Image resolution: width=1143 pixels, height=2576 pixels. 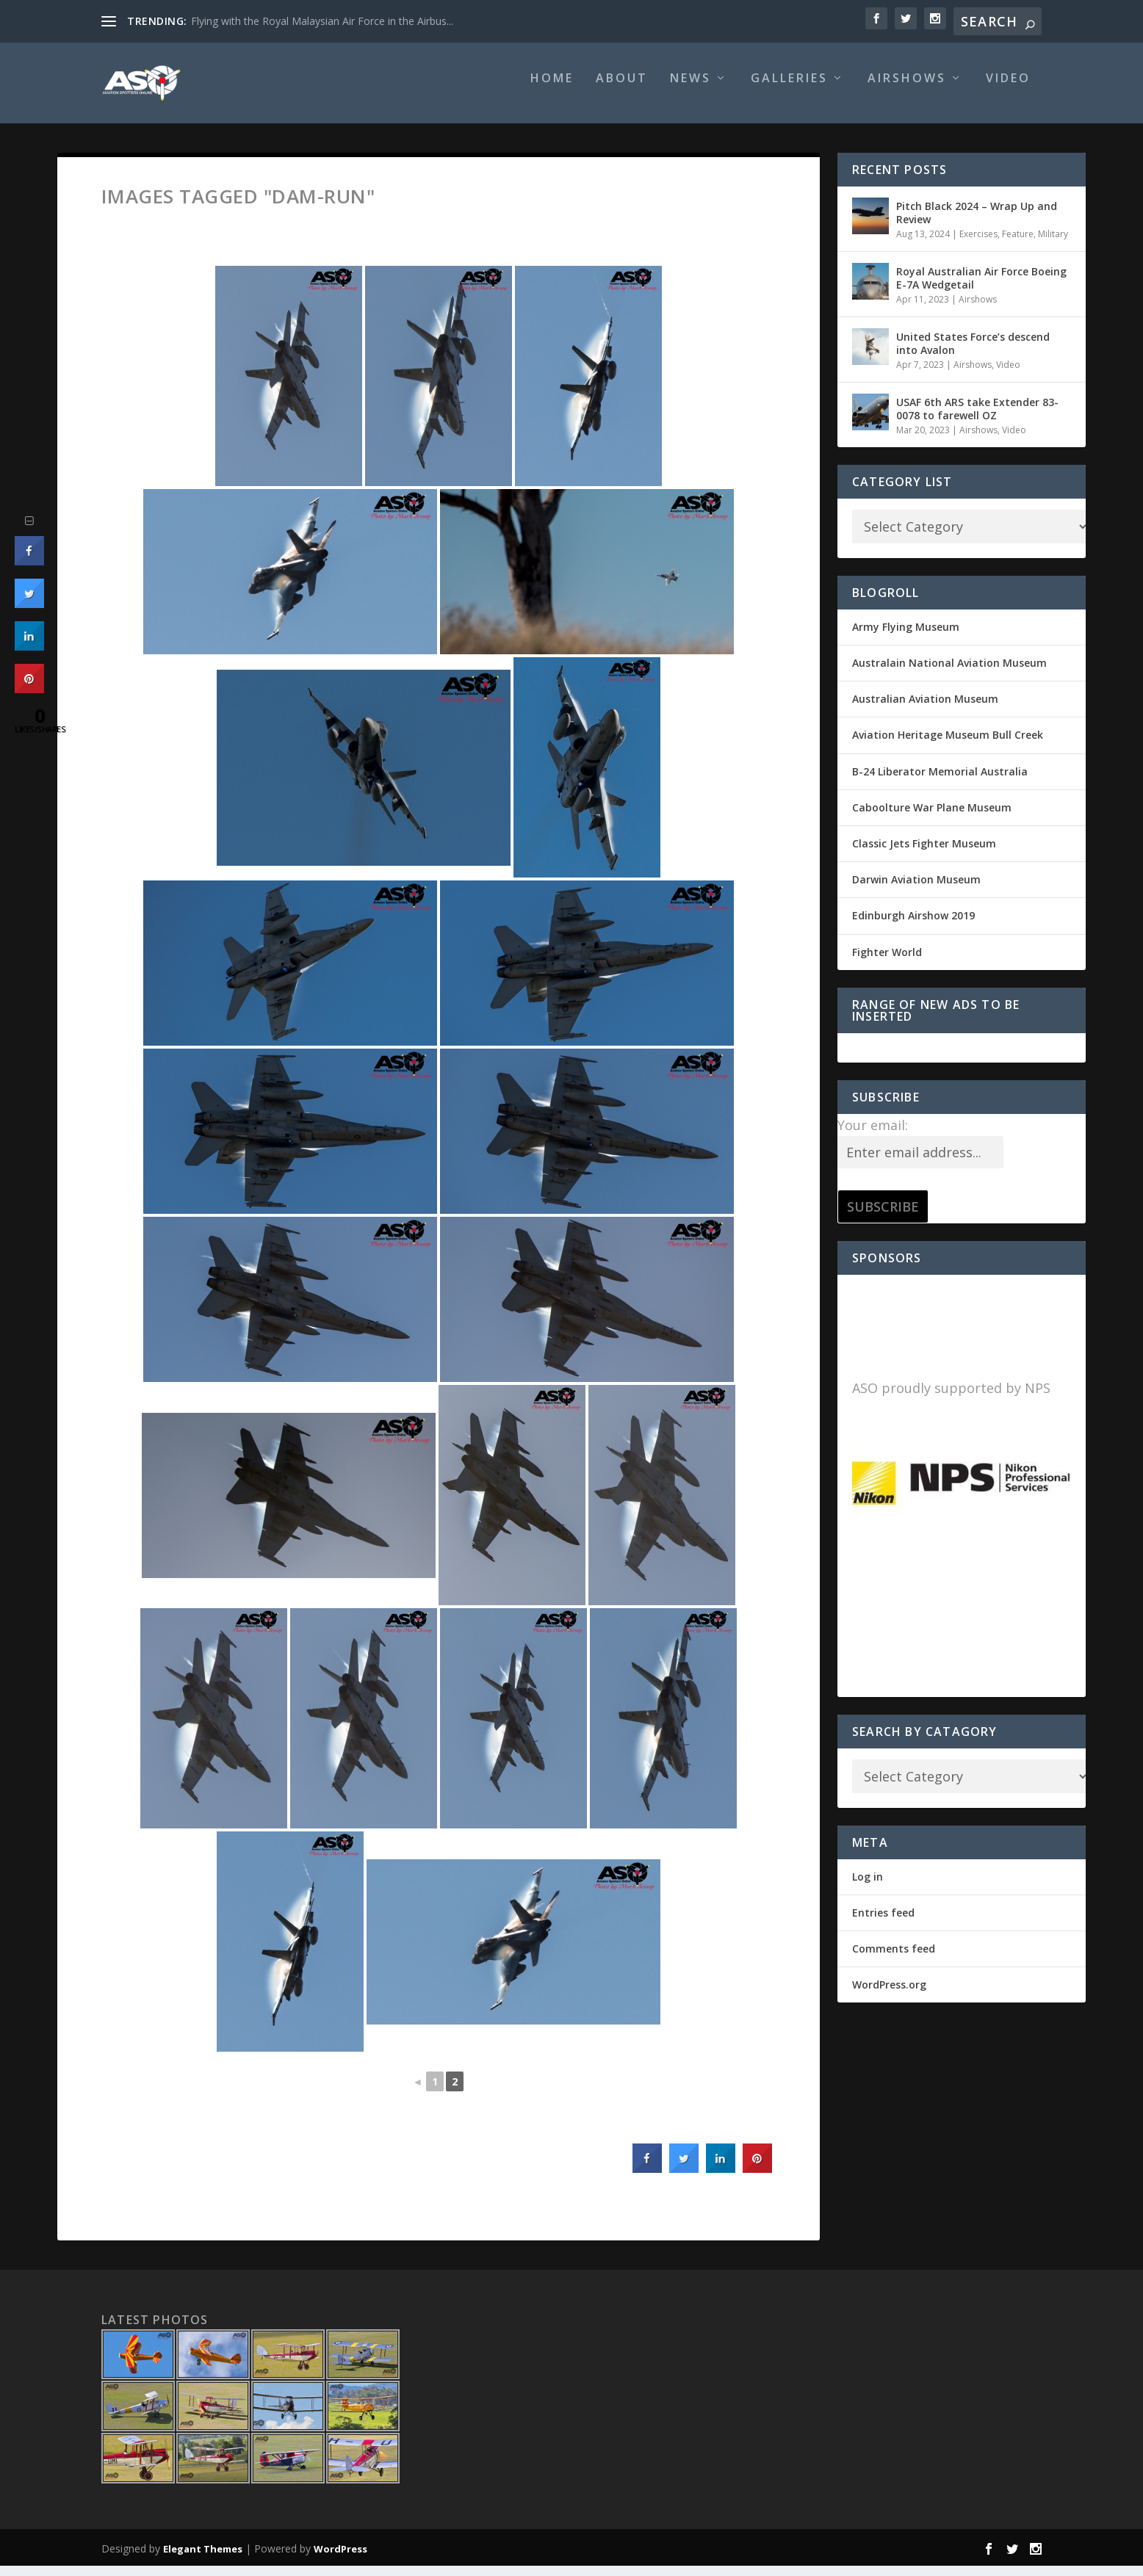 I want to click on Airshows, so click(x=907, y=89).